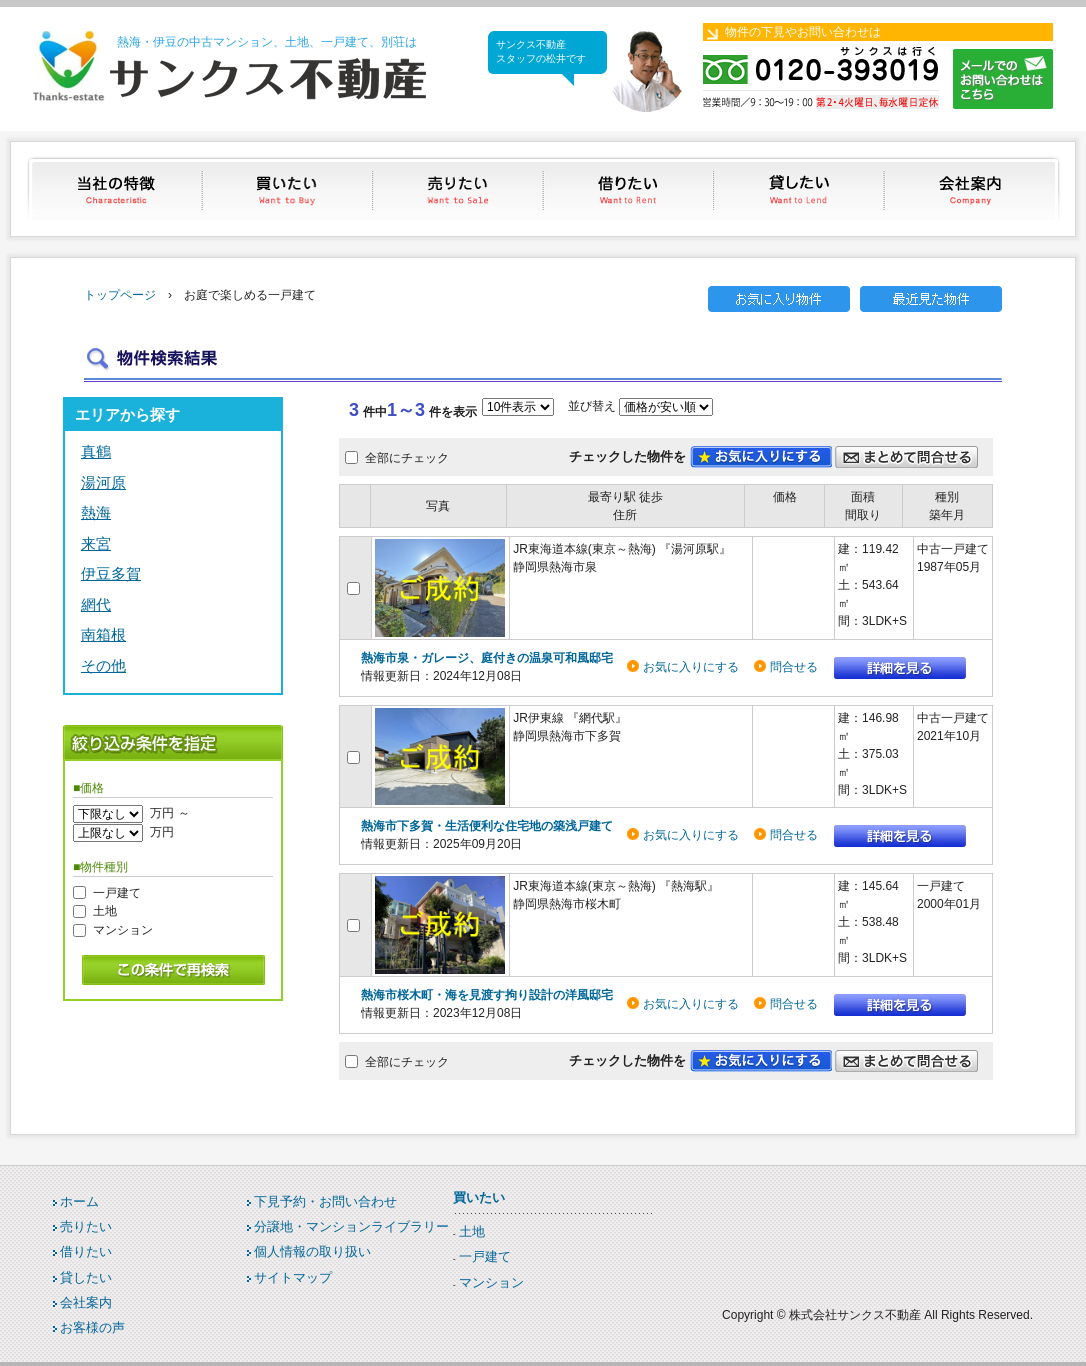 This screenshot has height=1366, width=1086. I want to click on 問合せる, so click(794, 667).